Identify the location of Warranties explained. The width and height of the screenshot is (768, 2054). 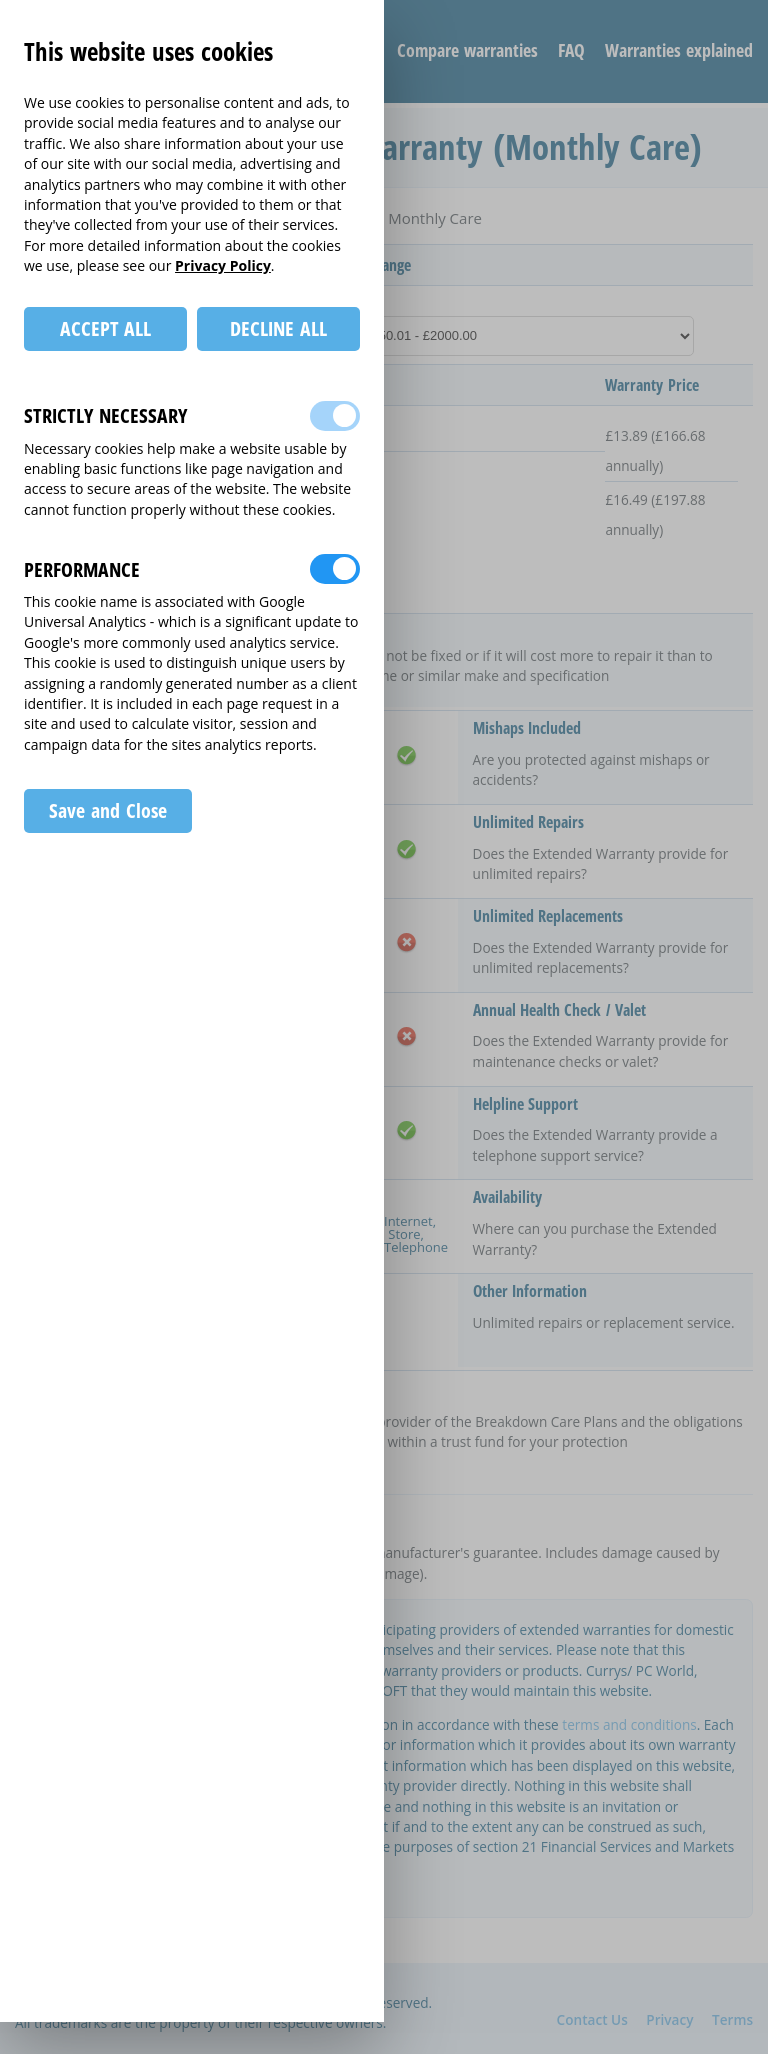
(679, 50).